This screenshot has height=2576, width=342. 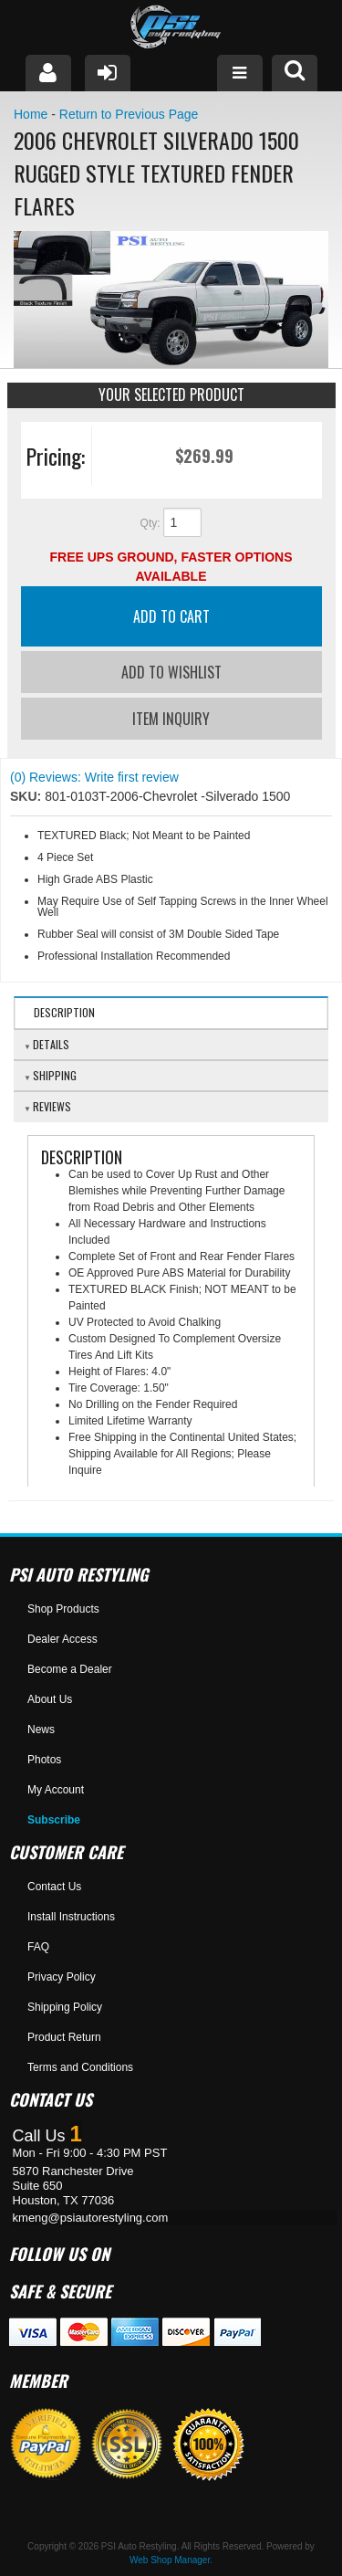 I want to click on Home, so click(x=30, y=114).